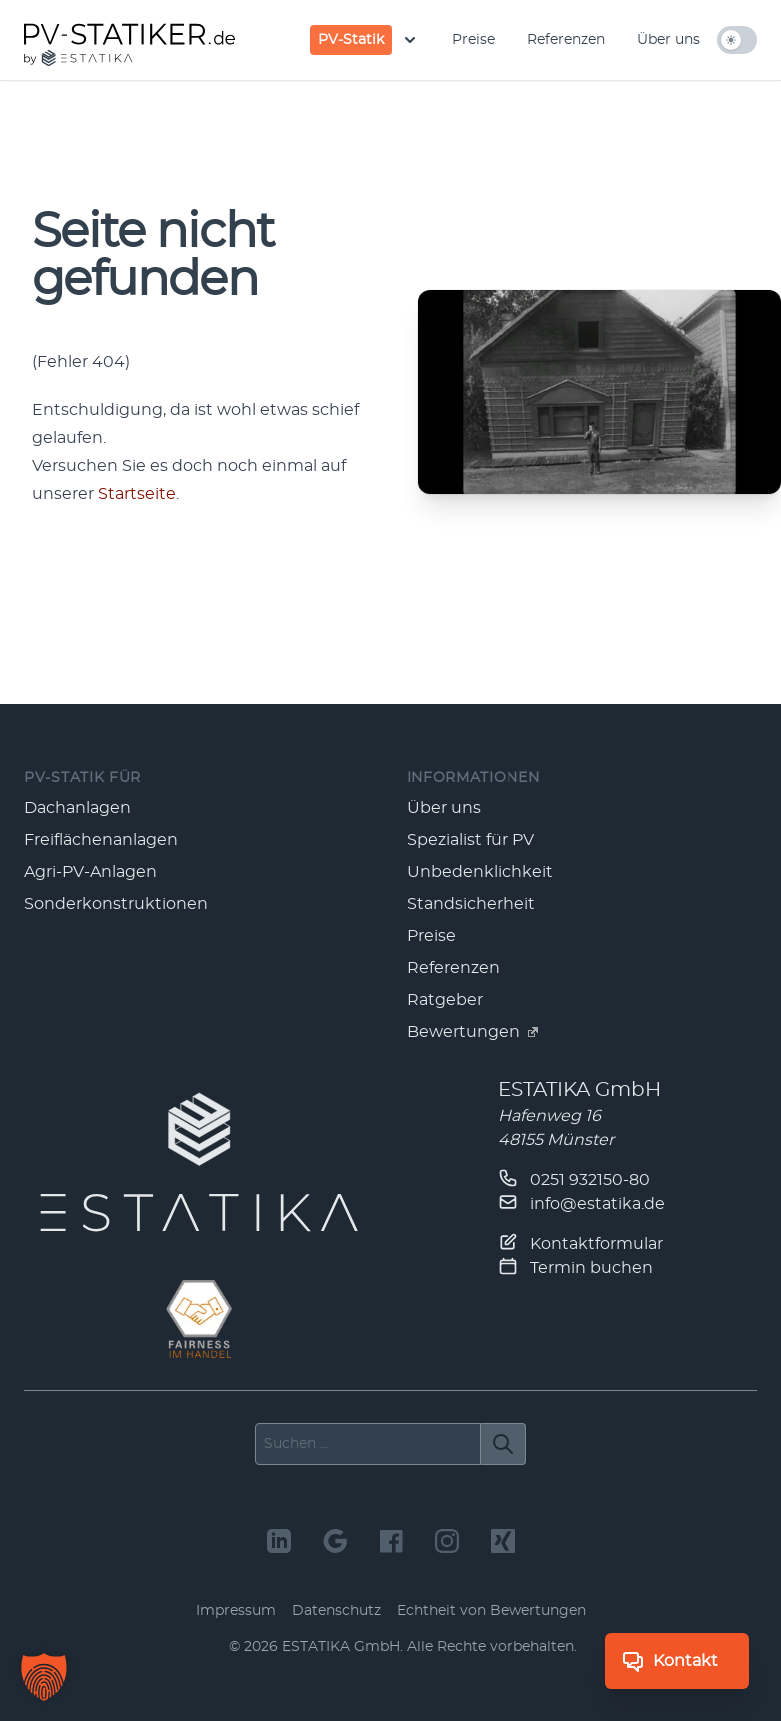 This screenshot has width=781, height=1721. I want to click on Freiflächenanlagen, so click(101, 840).